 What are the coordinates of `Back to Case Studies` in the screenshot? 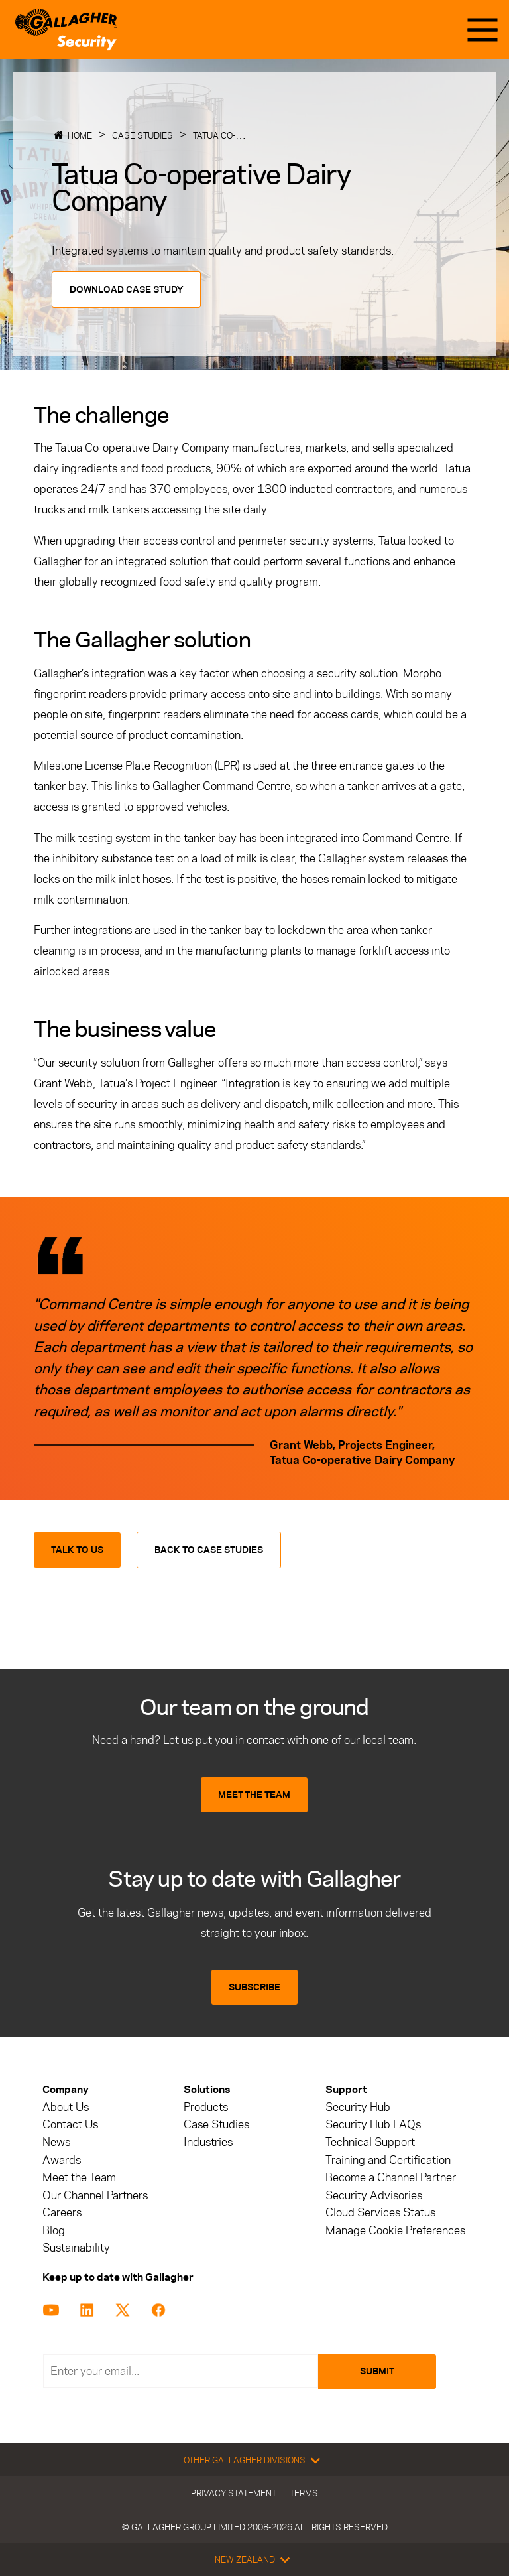 It's located at (208, 1550).